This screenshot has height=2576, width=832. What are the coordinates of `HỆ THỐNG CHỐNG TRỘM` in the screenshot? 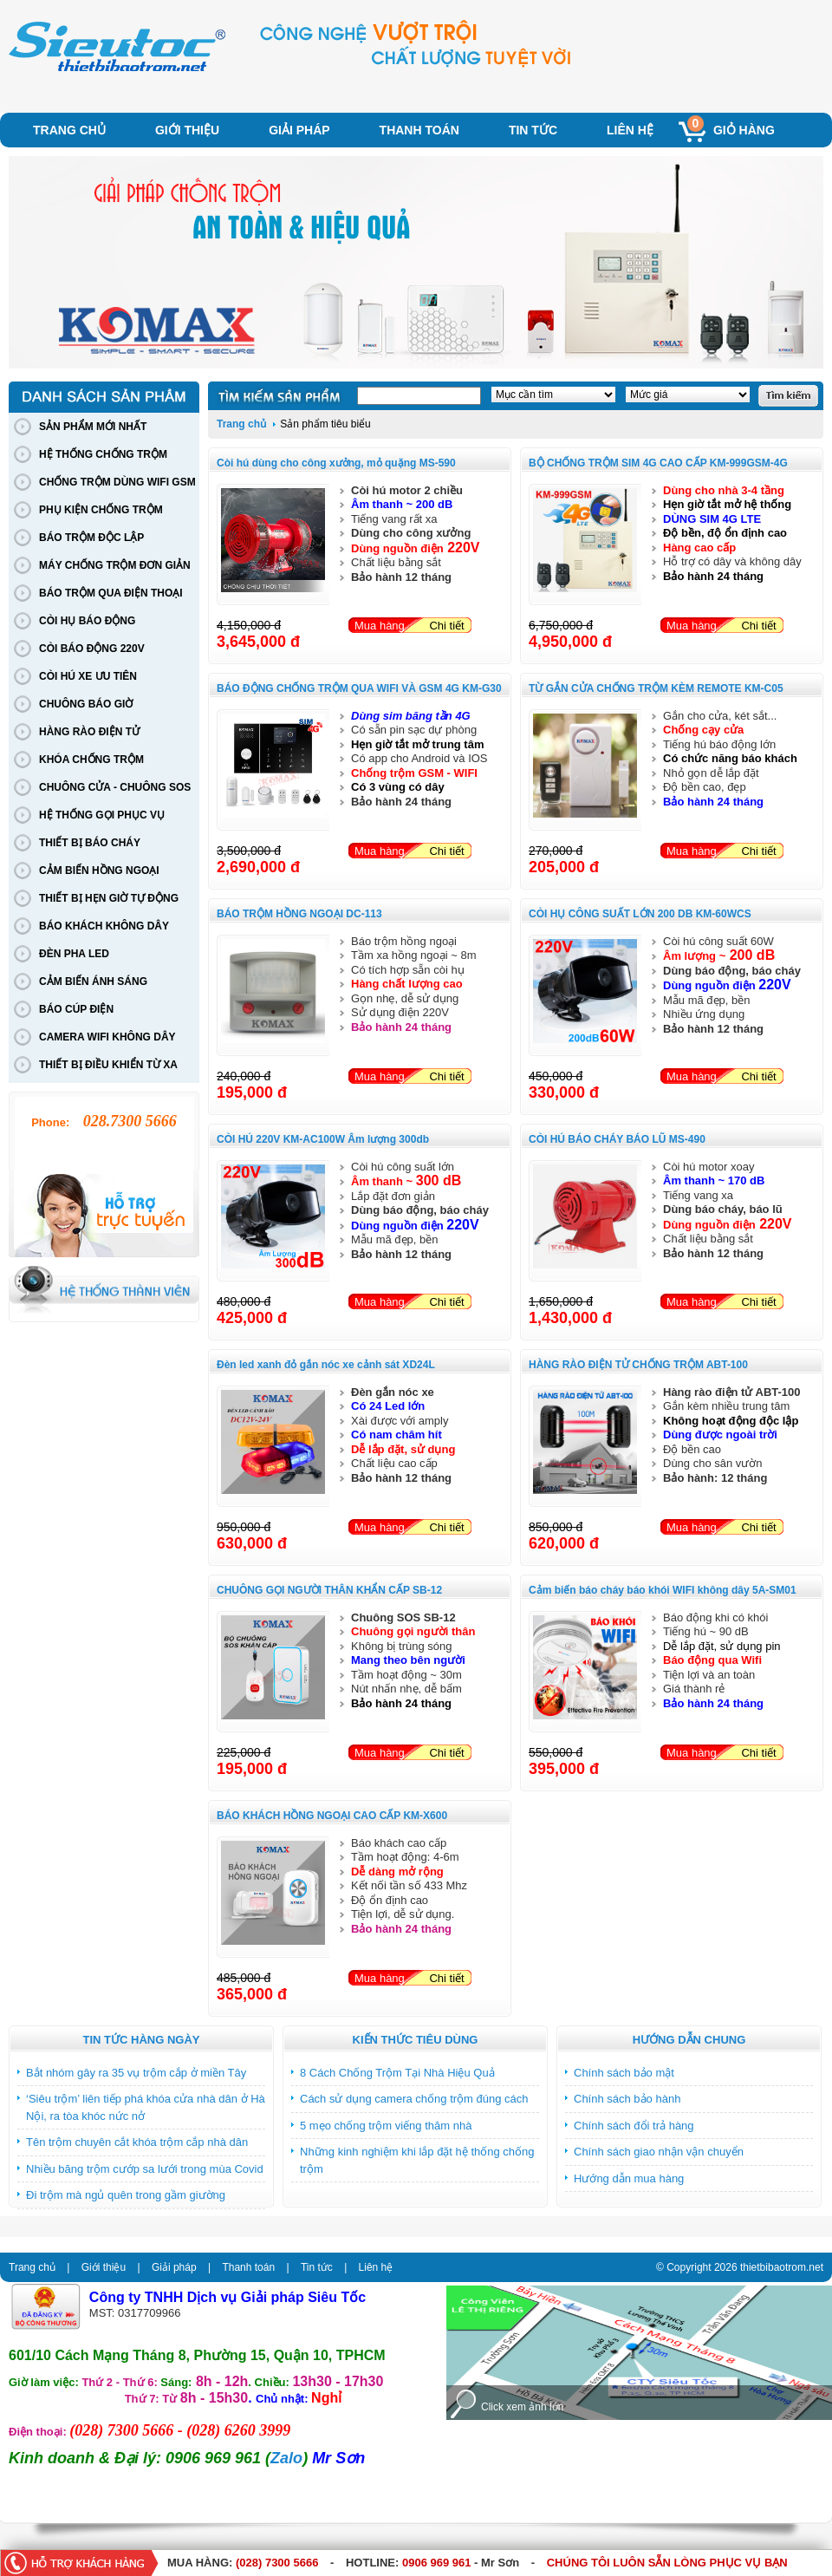 It's located at (103, 454).